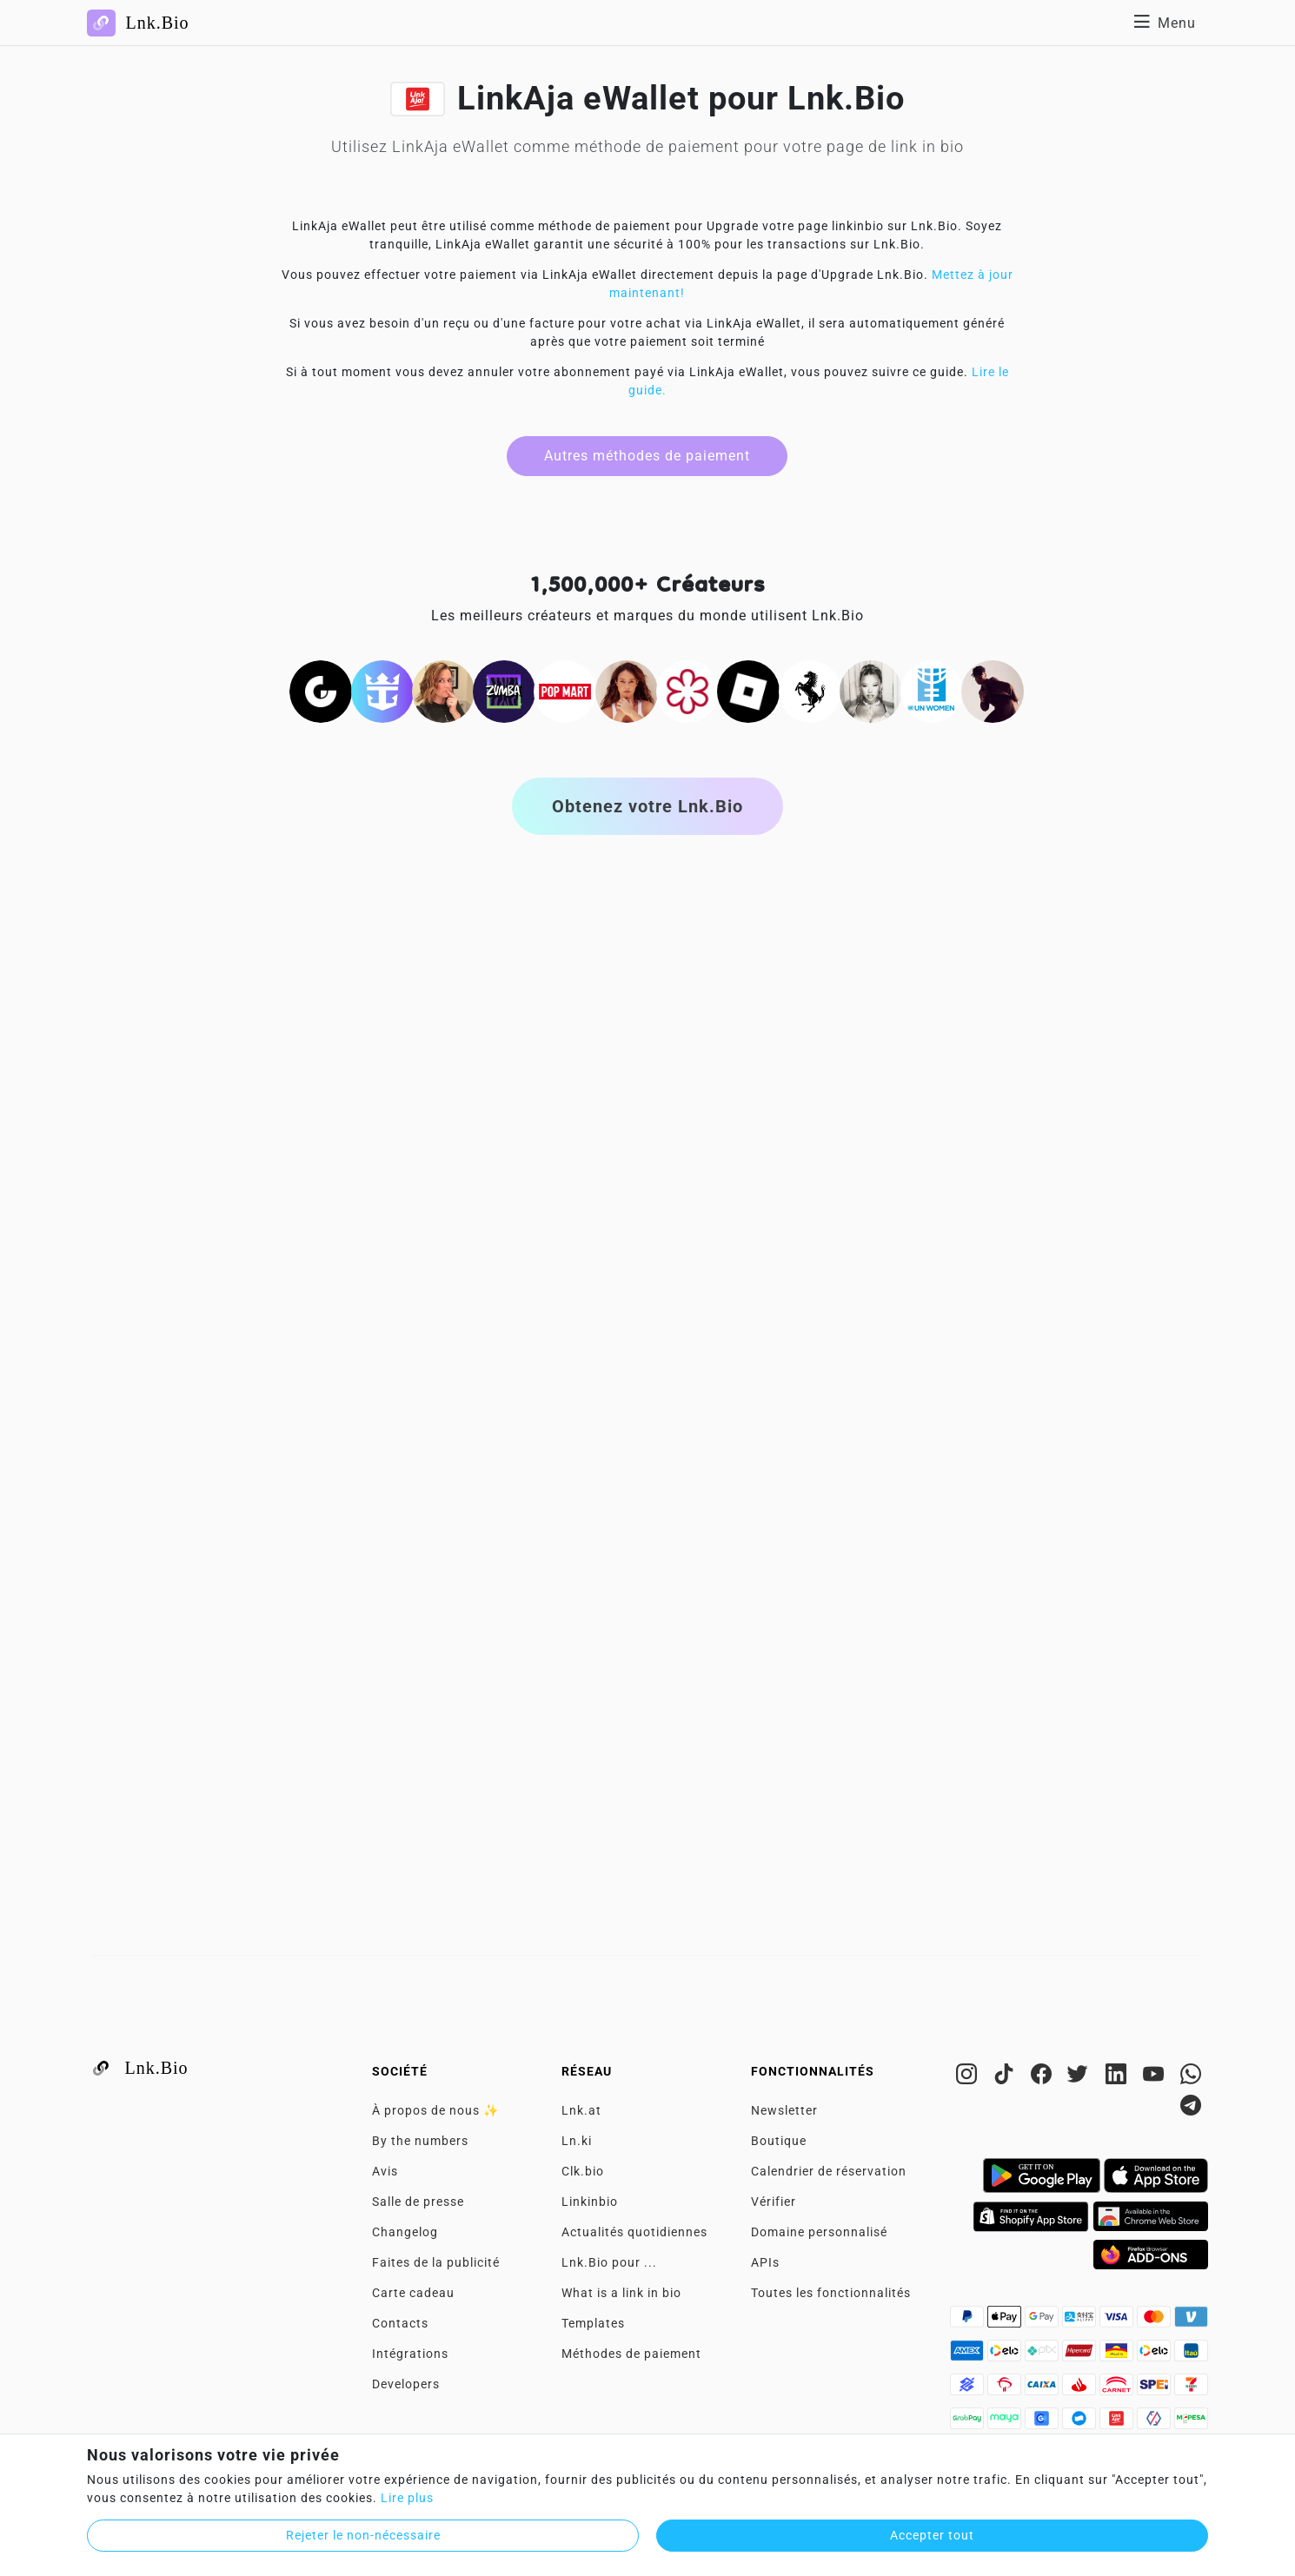  Describe the element at coordinates (593, 2323) in the screenshot. I see `Templates` at that location.